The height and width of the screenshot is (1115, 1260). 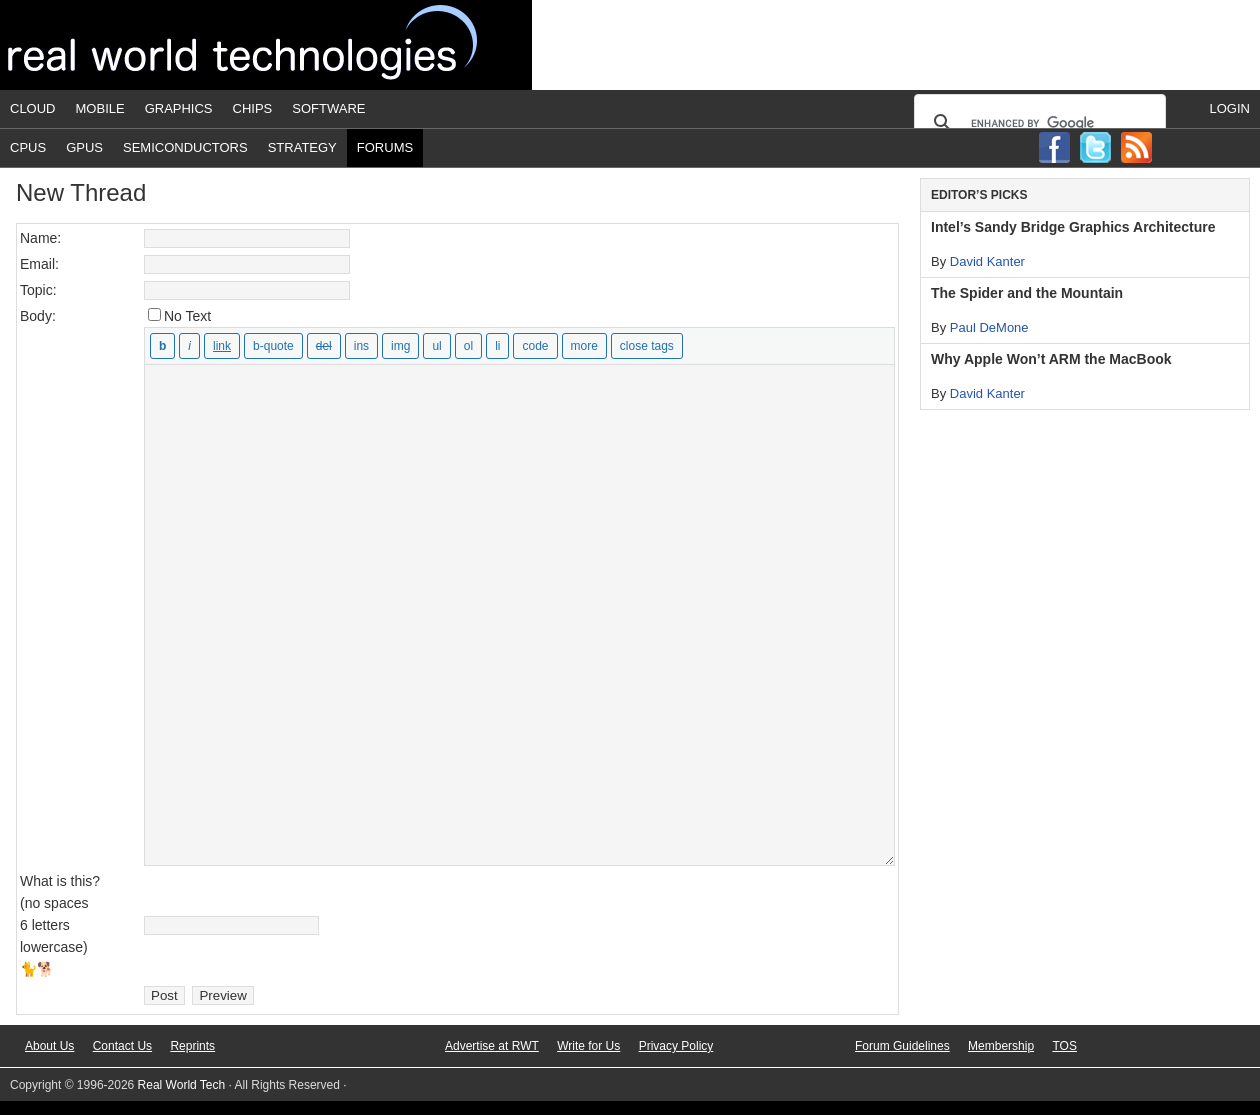 What do you see at coordinates (28, 147) in the screenshot?
I see `CPUs` at bounding box center [28, 147].